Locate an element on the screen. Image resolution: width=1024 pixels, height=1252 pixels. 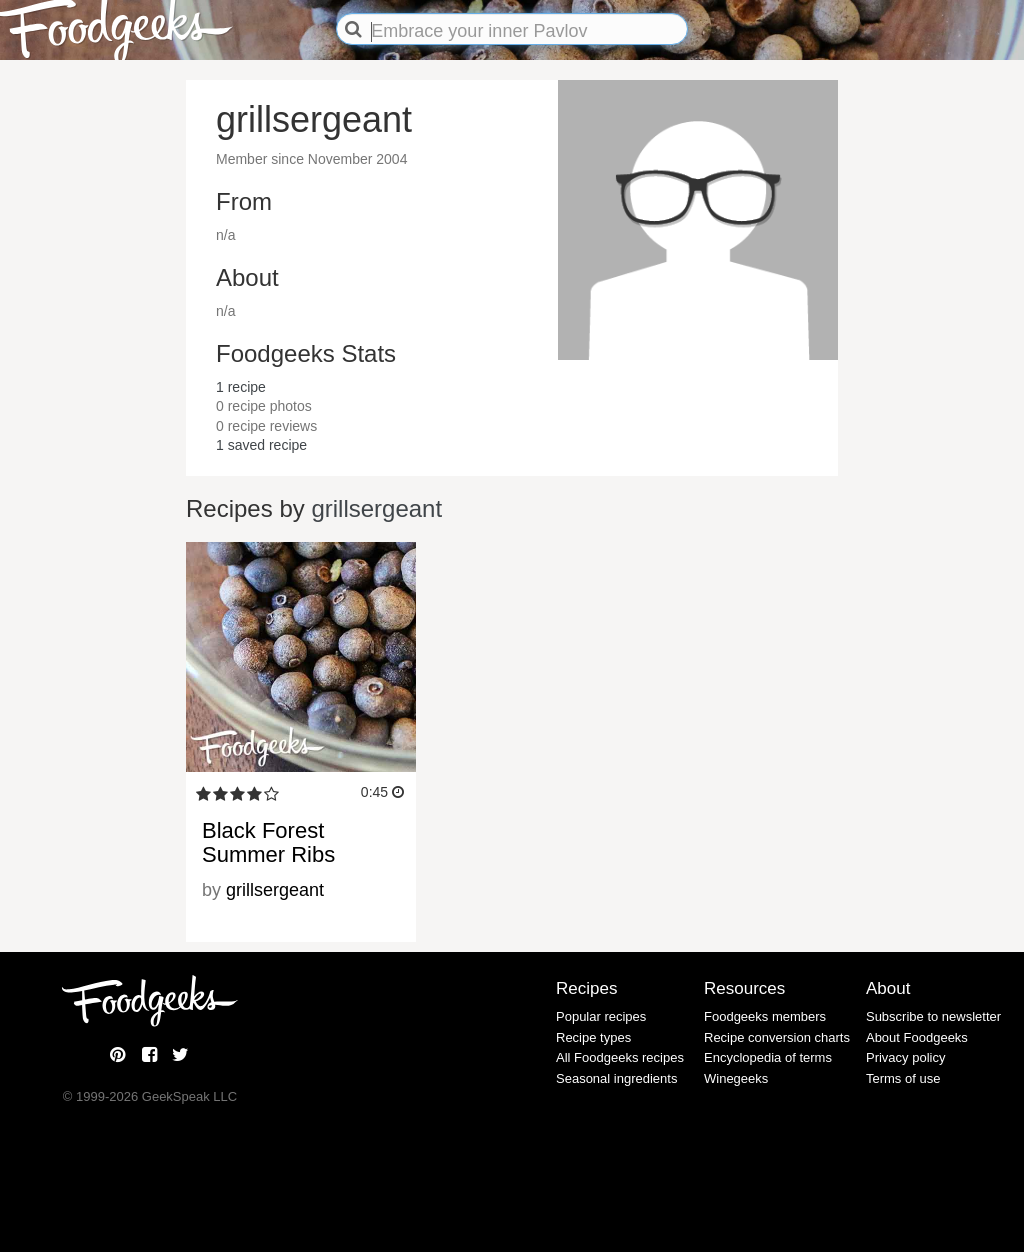
Recipe types is located at coordinates (593, 1037).